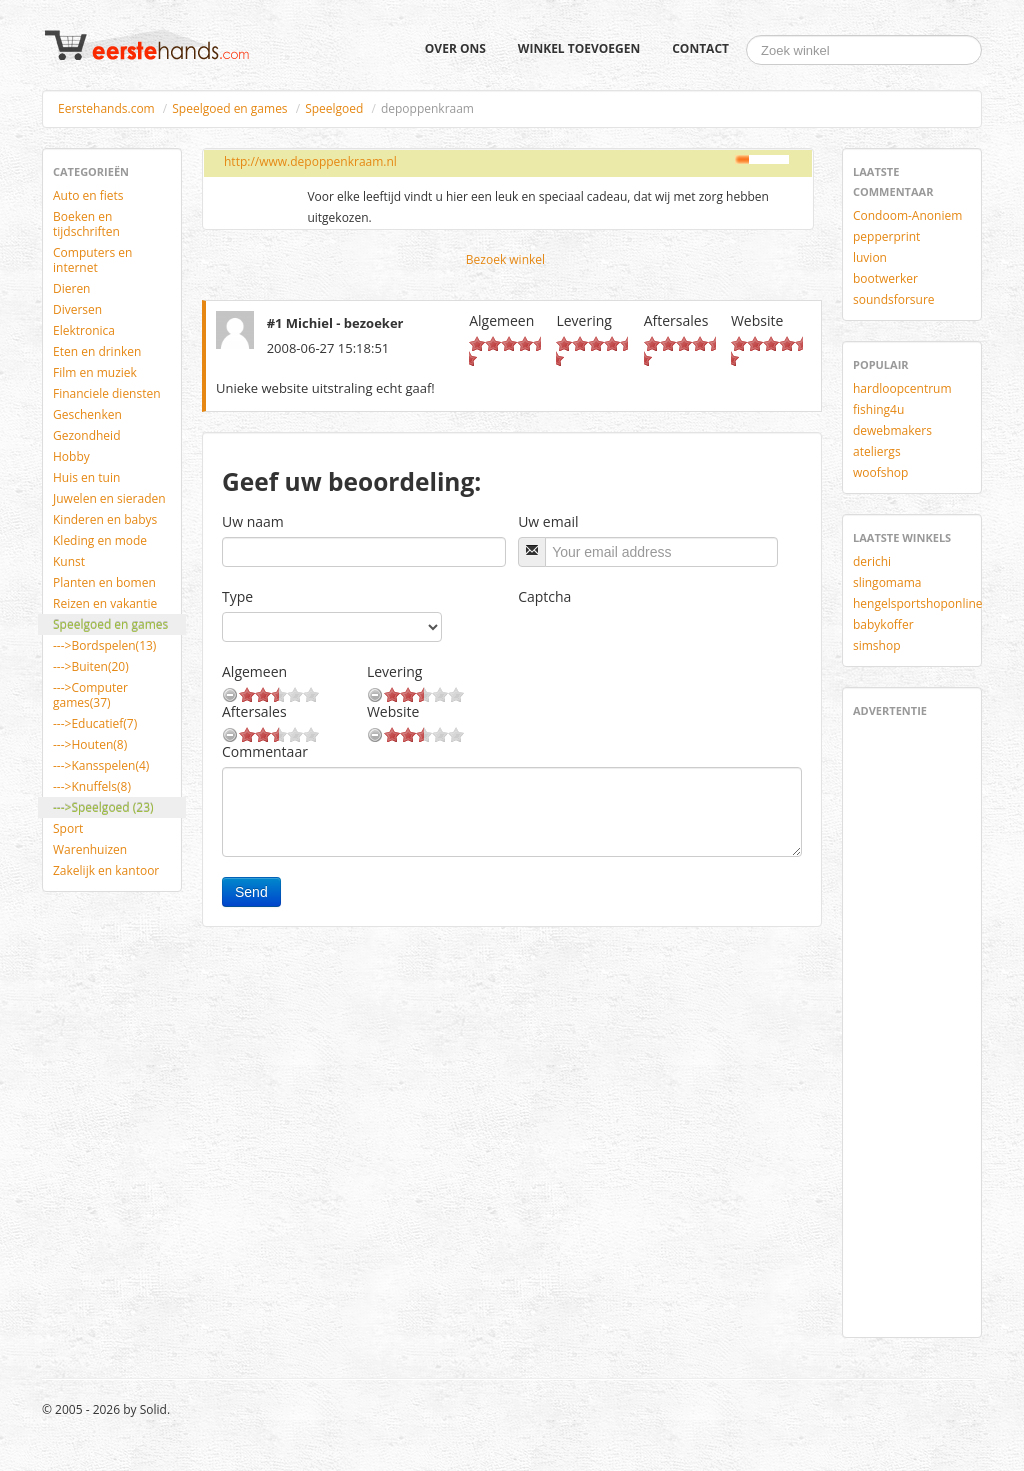 The height and width of the screenshot is (1471, 1024). Describe the element at coordinates (104, 582) in the screenshot. I see `Planten en bomen` at that location.